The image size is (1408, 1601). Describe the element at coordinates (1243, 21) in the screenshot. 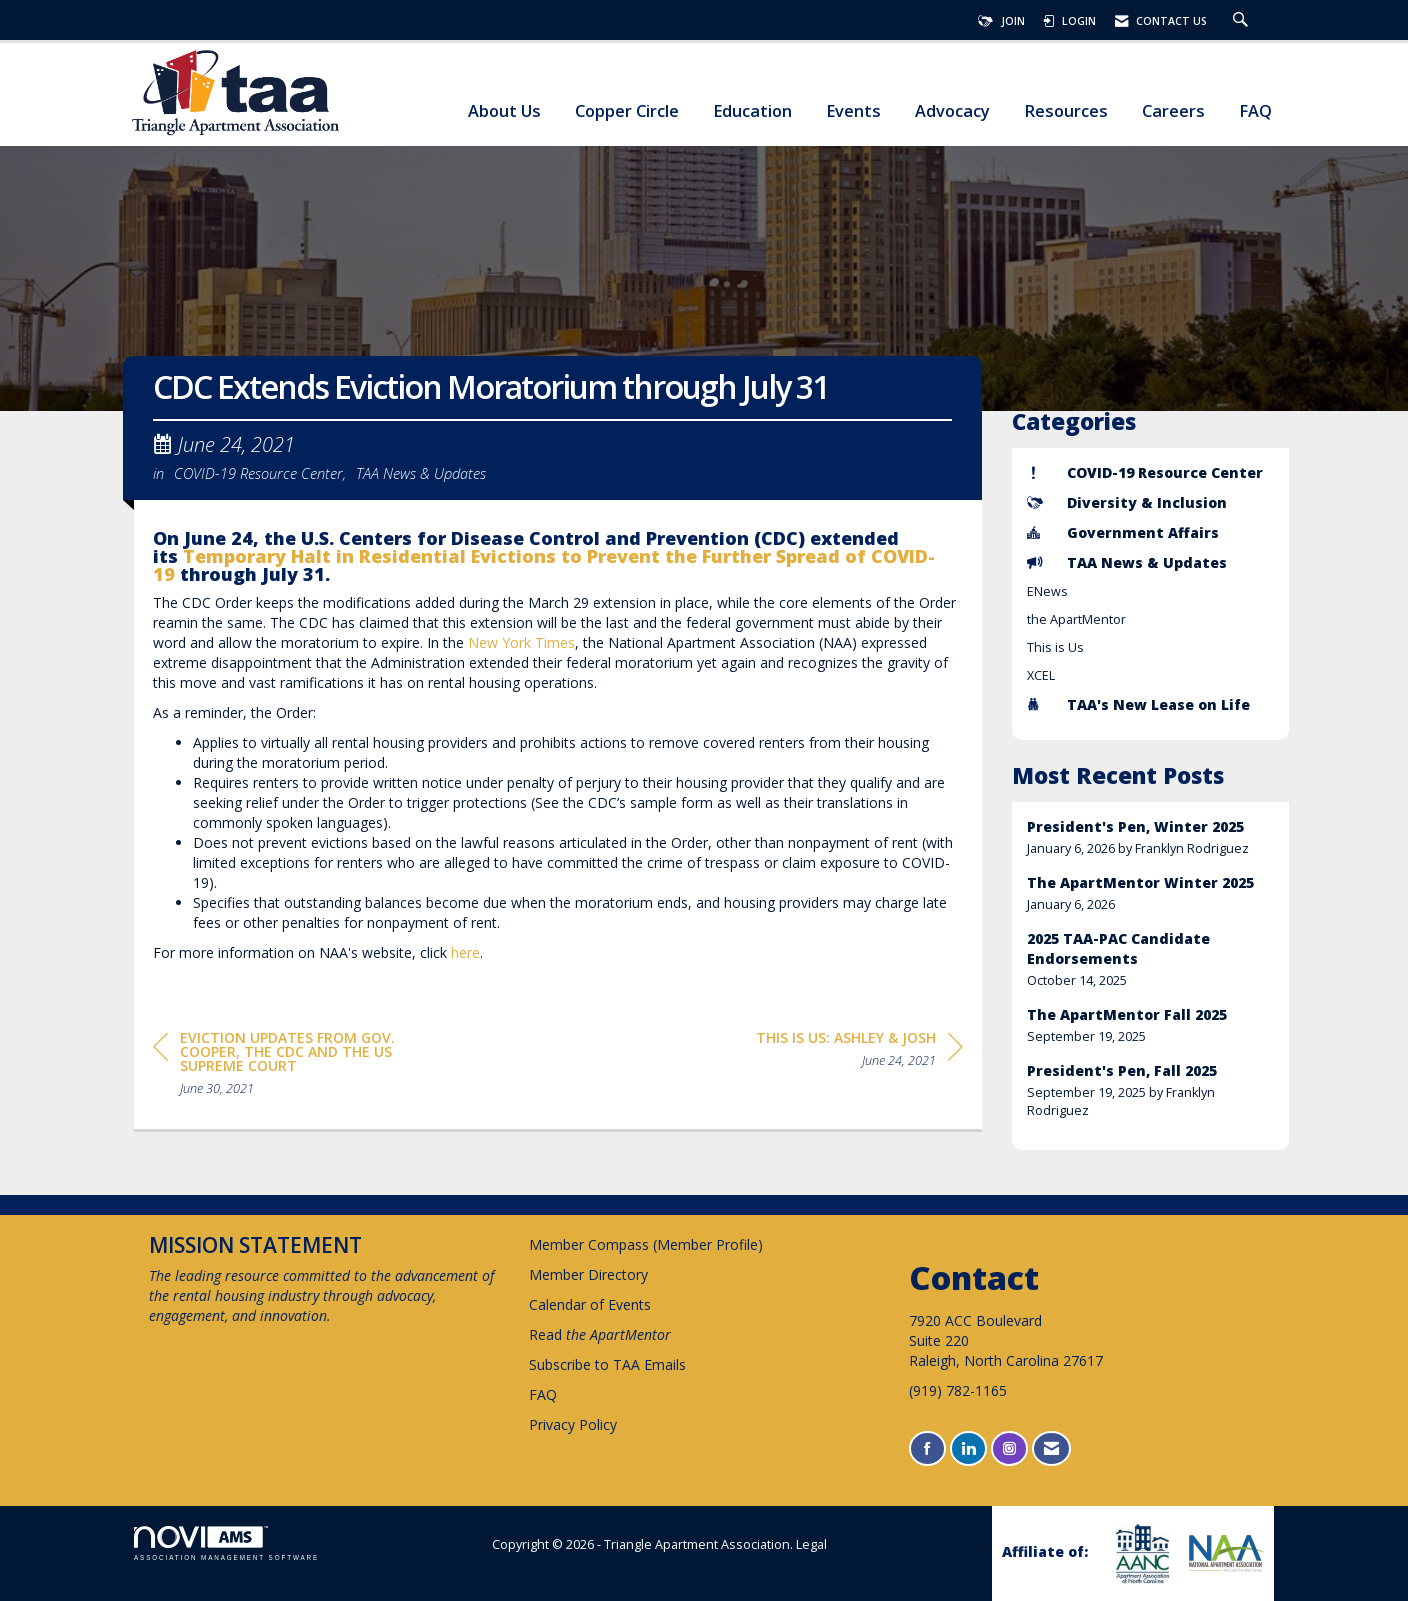

I see `[Search Site]` at that location.